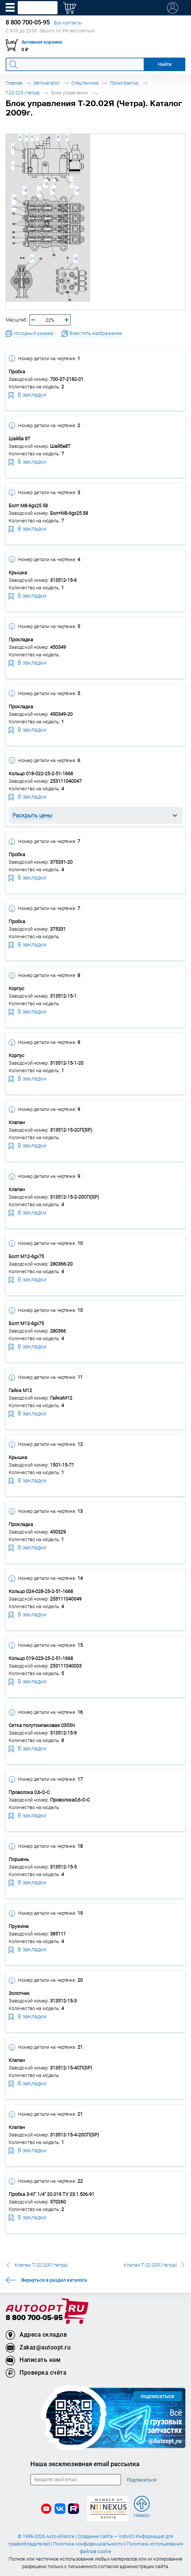 This screenshot has width=191, height=2576. I want to click on 20, so click(14, 206).